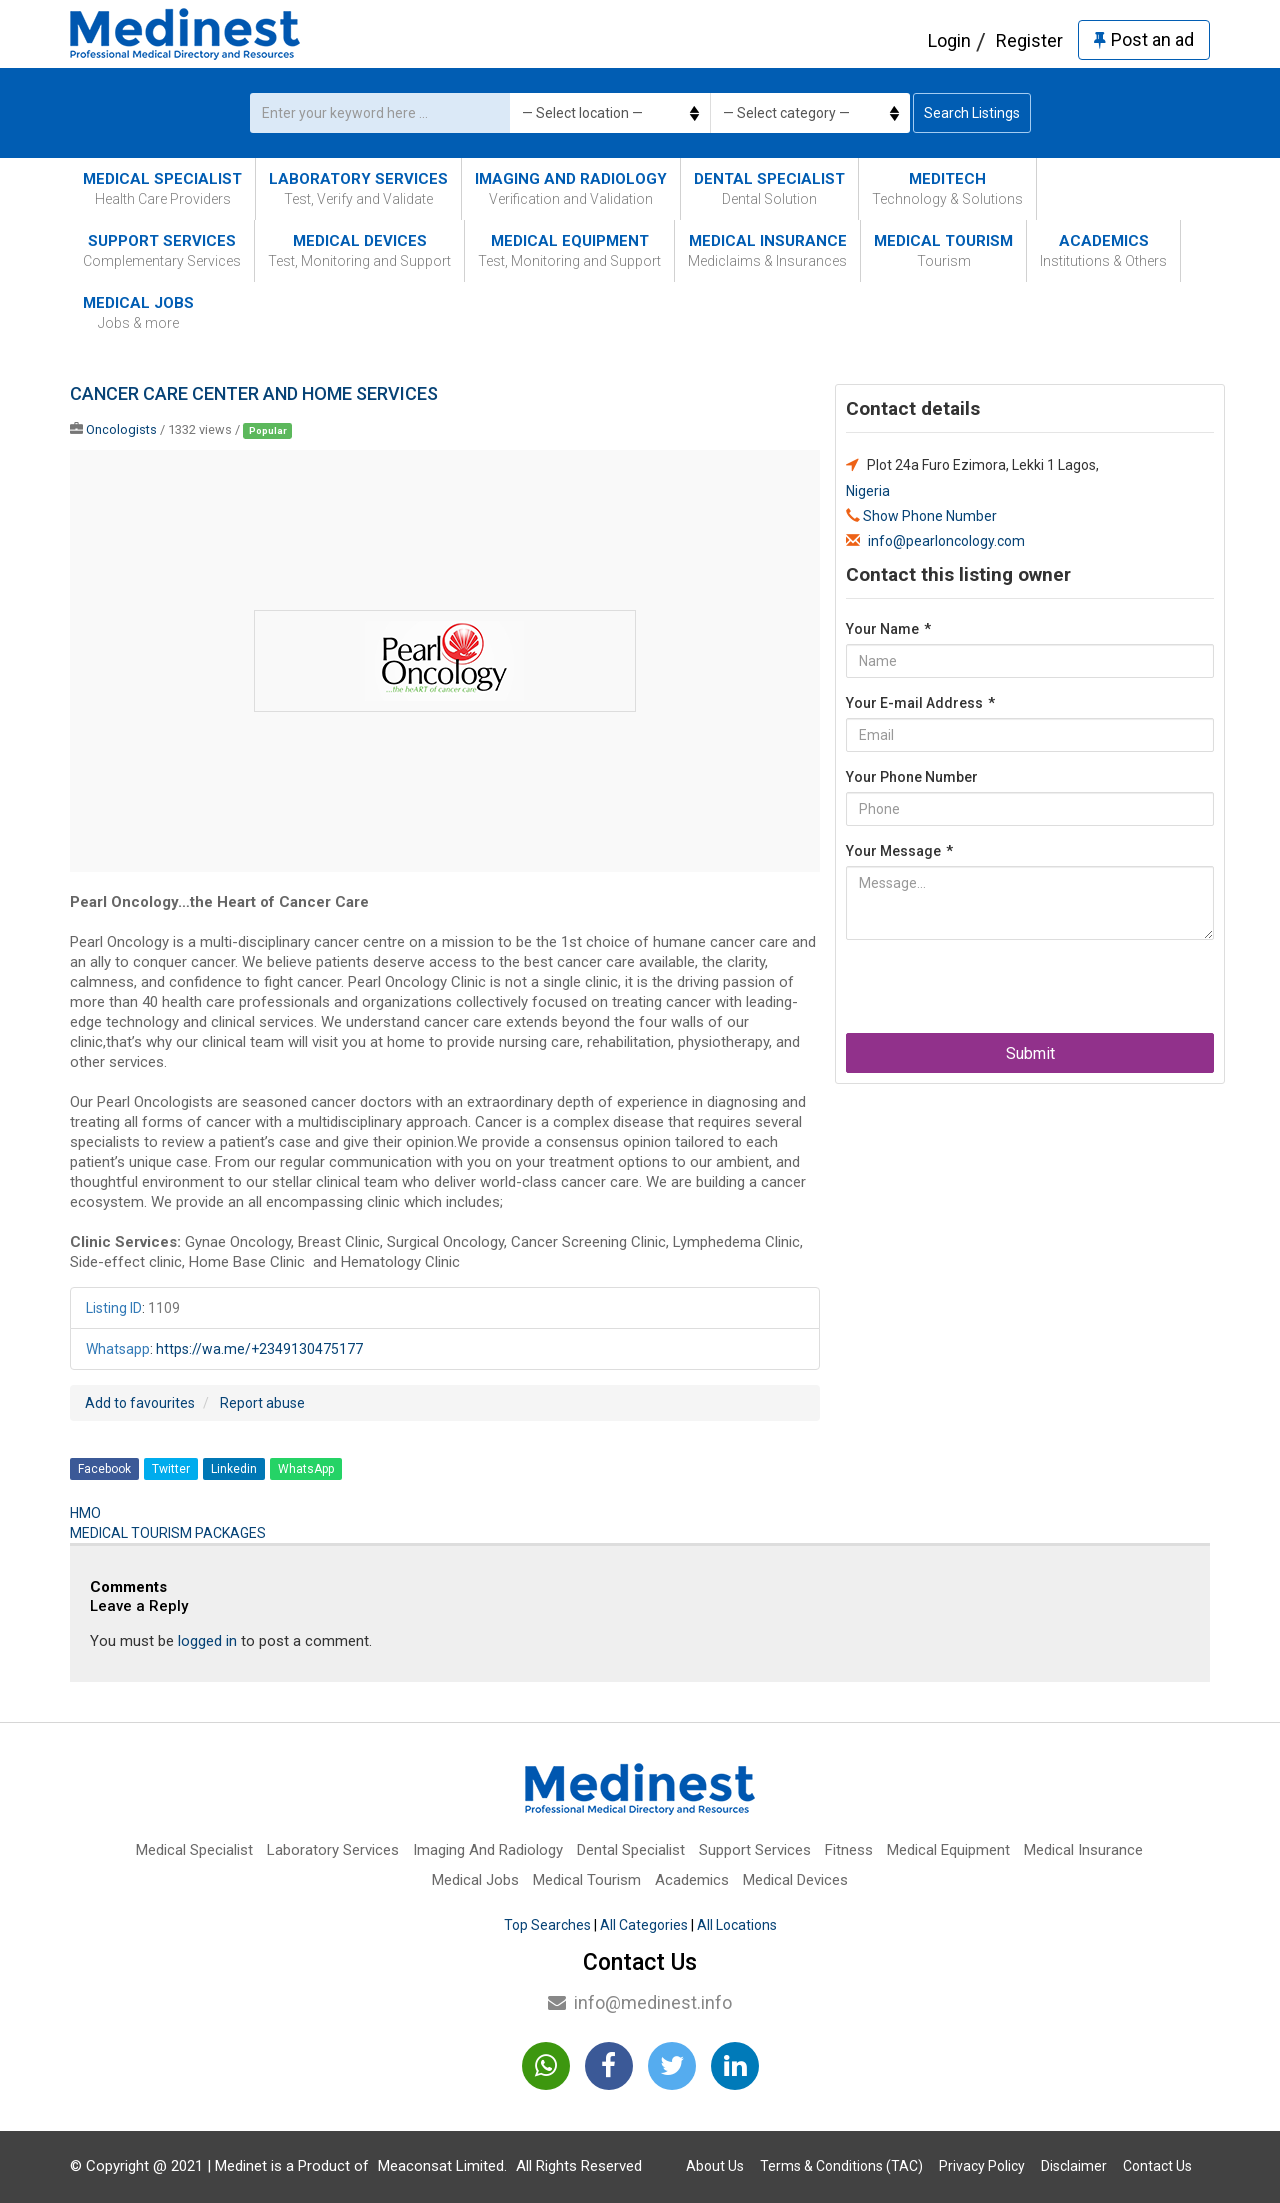 This screenshot has width=1280, height=2203. Describe the element at coordinates (547, 1925) in the screenshot. I see `Top Searches` at that location.